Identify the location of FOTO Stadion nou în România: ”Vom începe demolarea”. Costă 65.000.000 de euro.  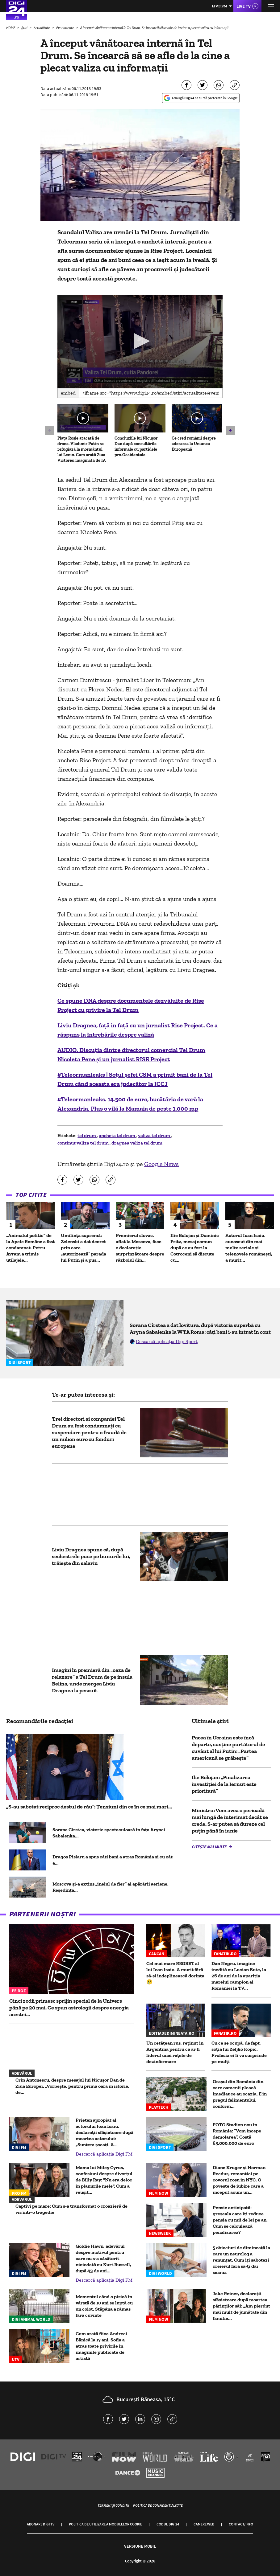
(237, 2134).